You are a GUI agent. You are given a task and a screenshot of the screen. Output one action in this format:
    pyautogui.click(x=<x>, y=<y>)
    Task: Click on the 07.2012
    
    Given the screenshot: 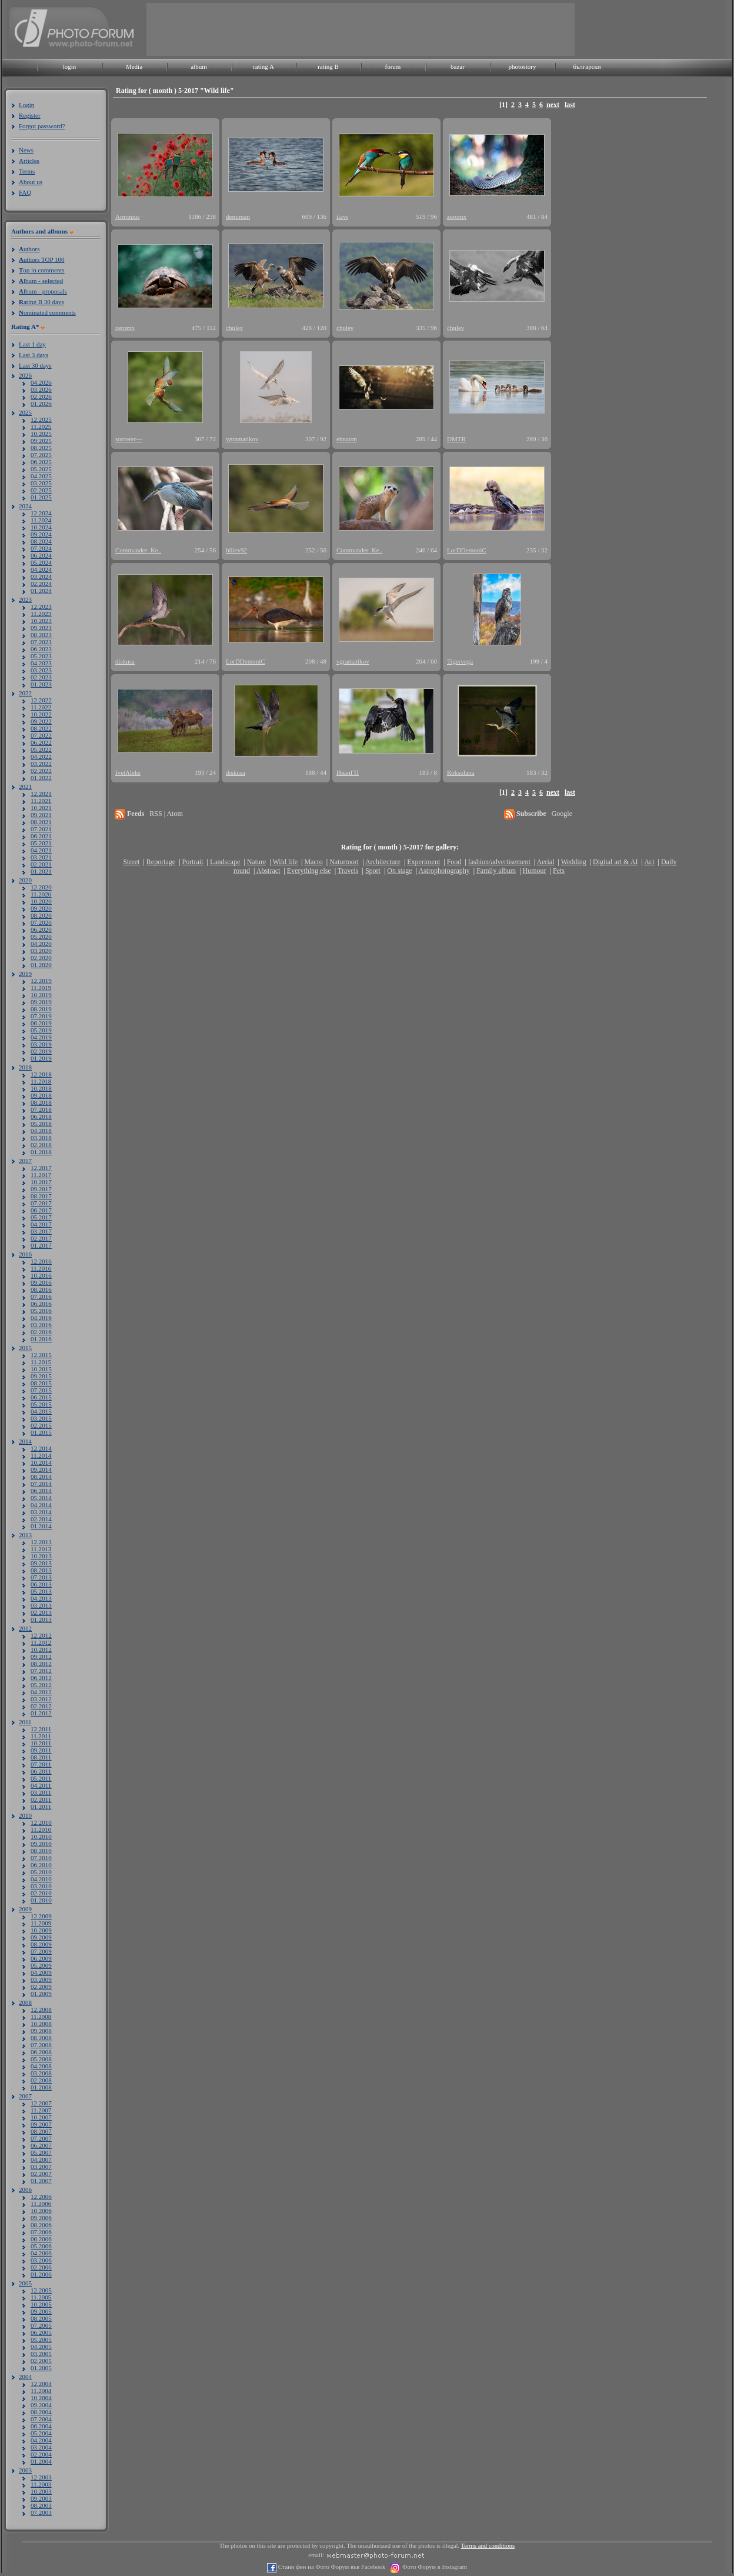 What is the action you would take?
    pyautogui.click(x=41, y=1670)
    